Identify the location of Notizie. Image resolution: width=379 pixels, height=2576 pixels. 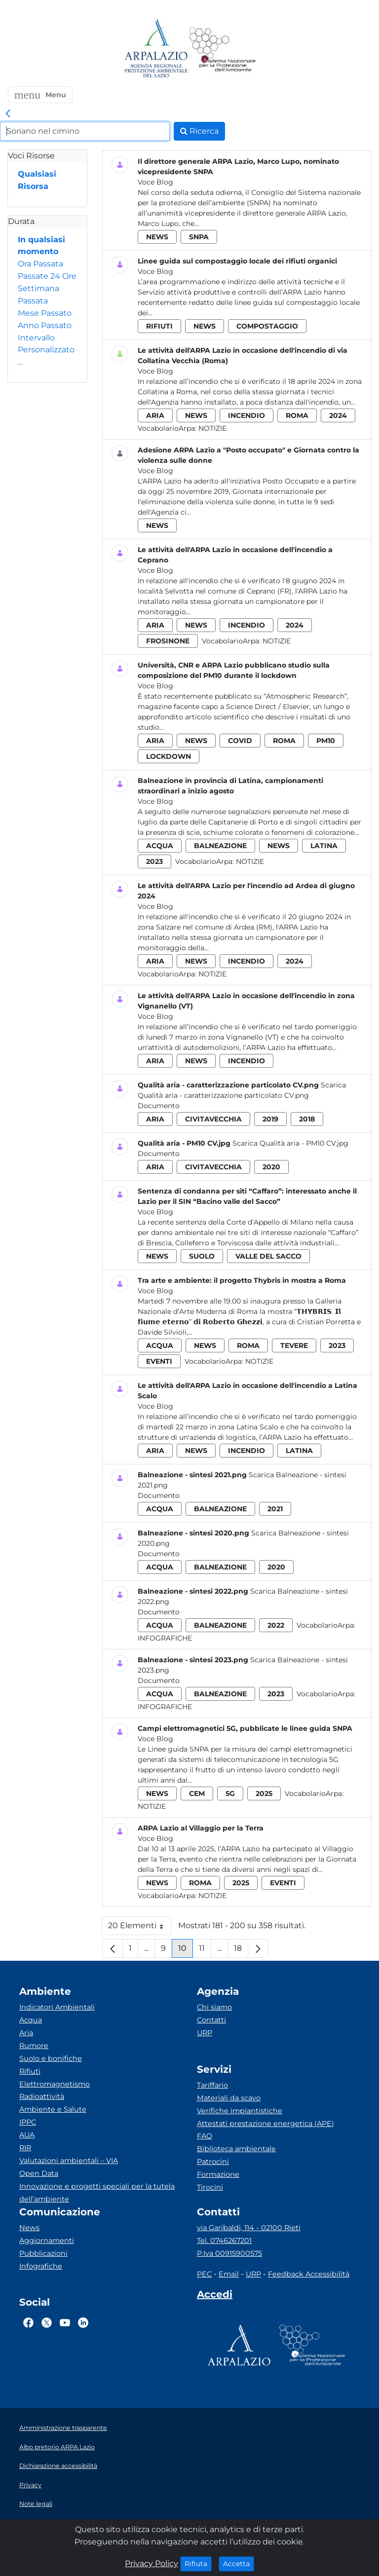
(212, 428).